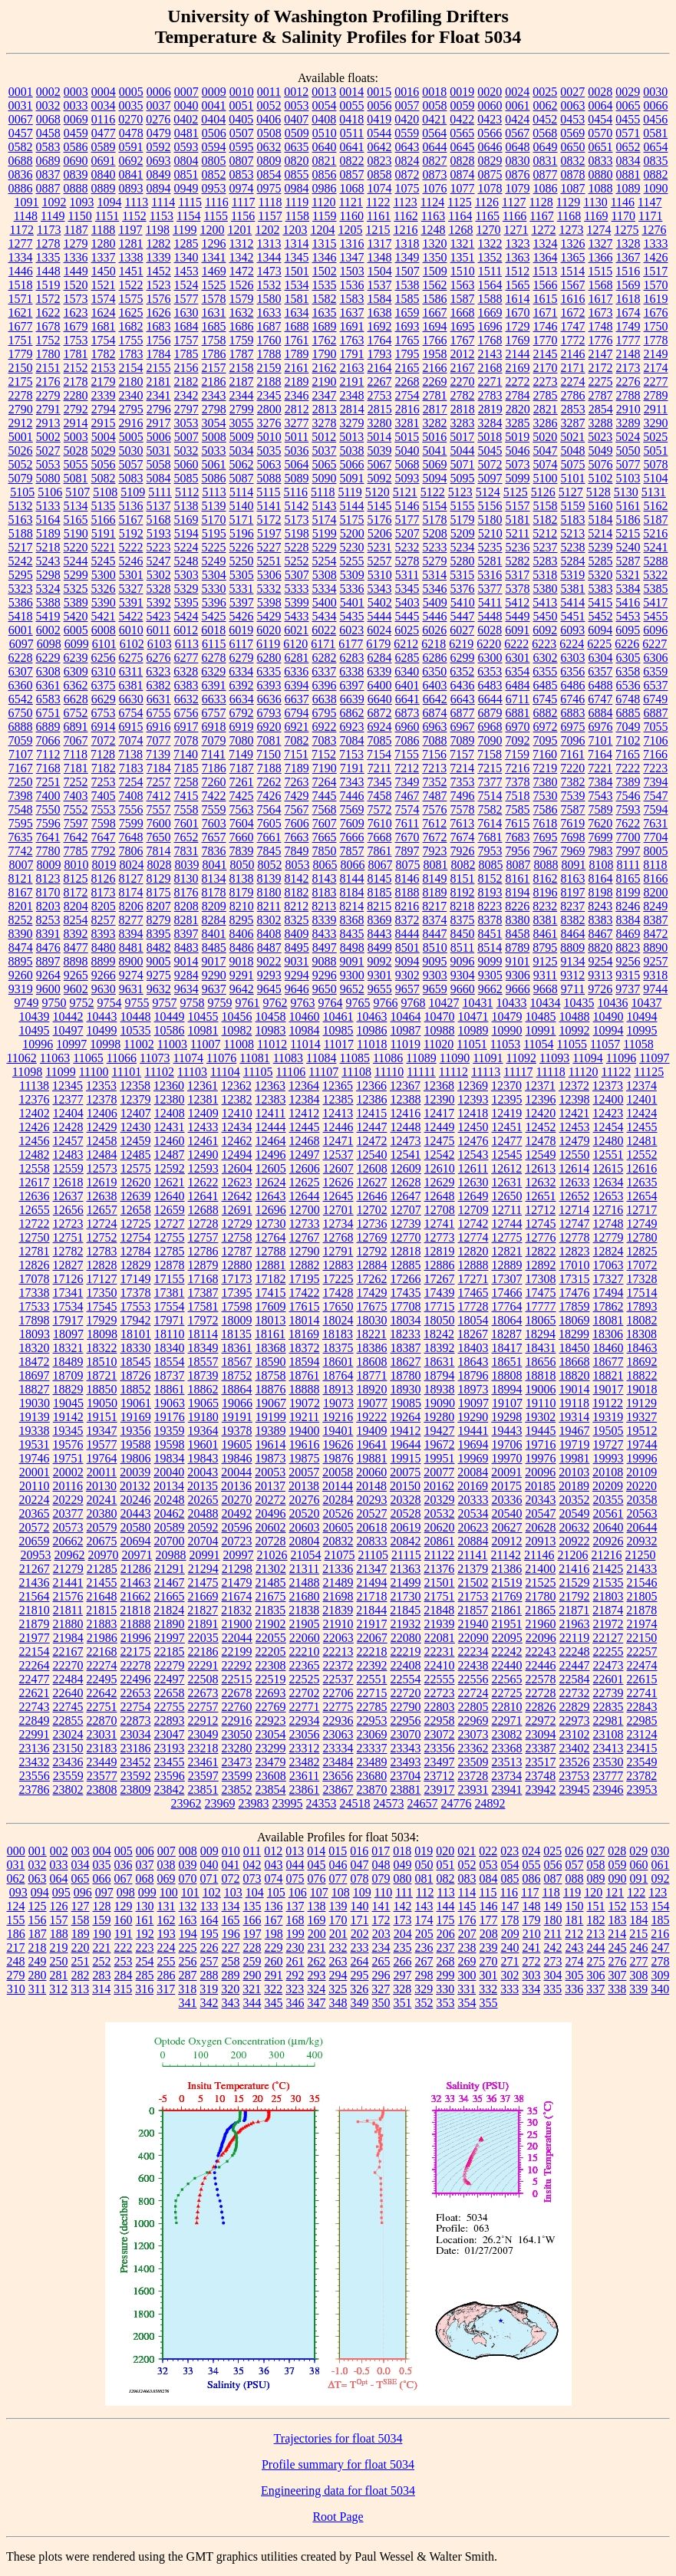 This screenshot has width=676, height=2576. I want to click on 1322, so click(490, 243).